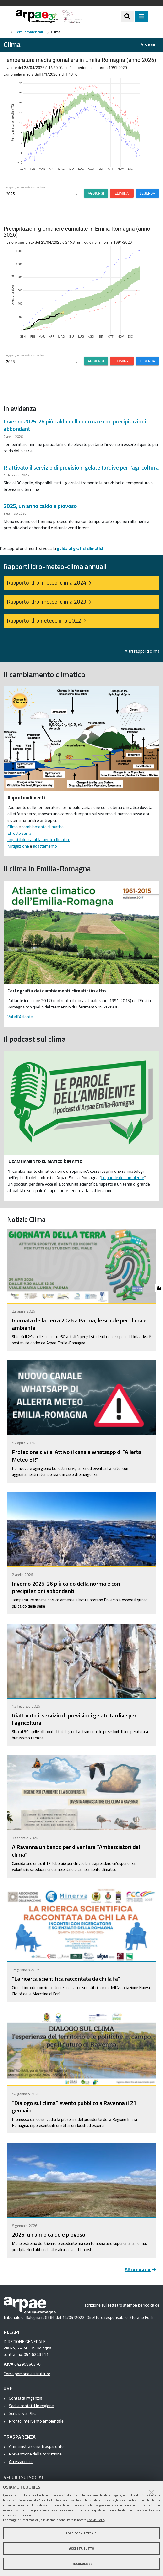 Image resolution: width=163 pixels, height=2576 pixels. Describe the element at coordinates (43, 826) in the screenshot. I see `cambiamento climatico` at that location.